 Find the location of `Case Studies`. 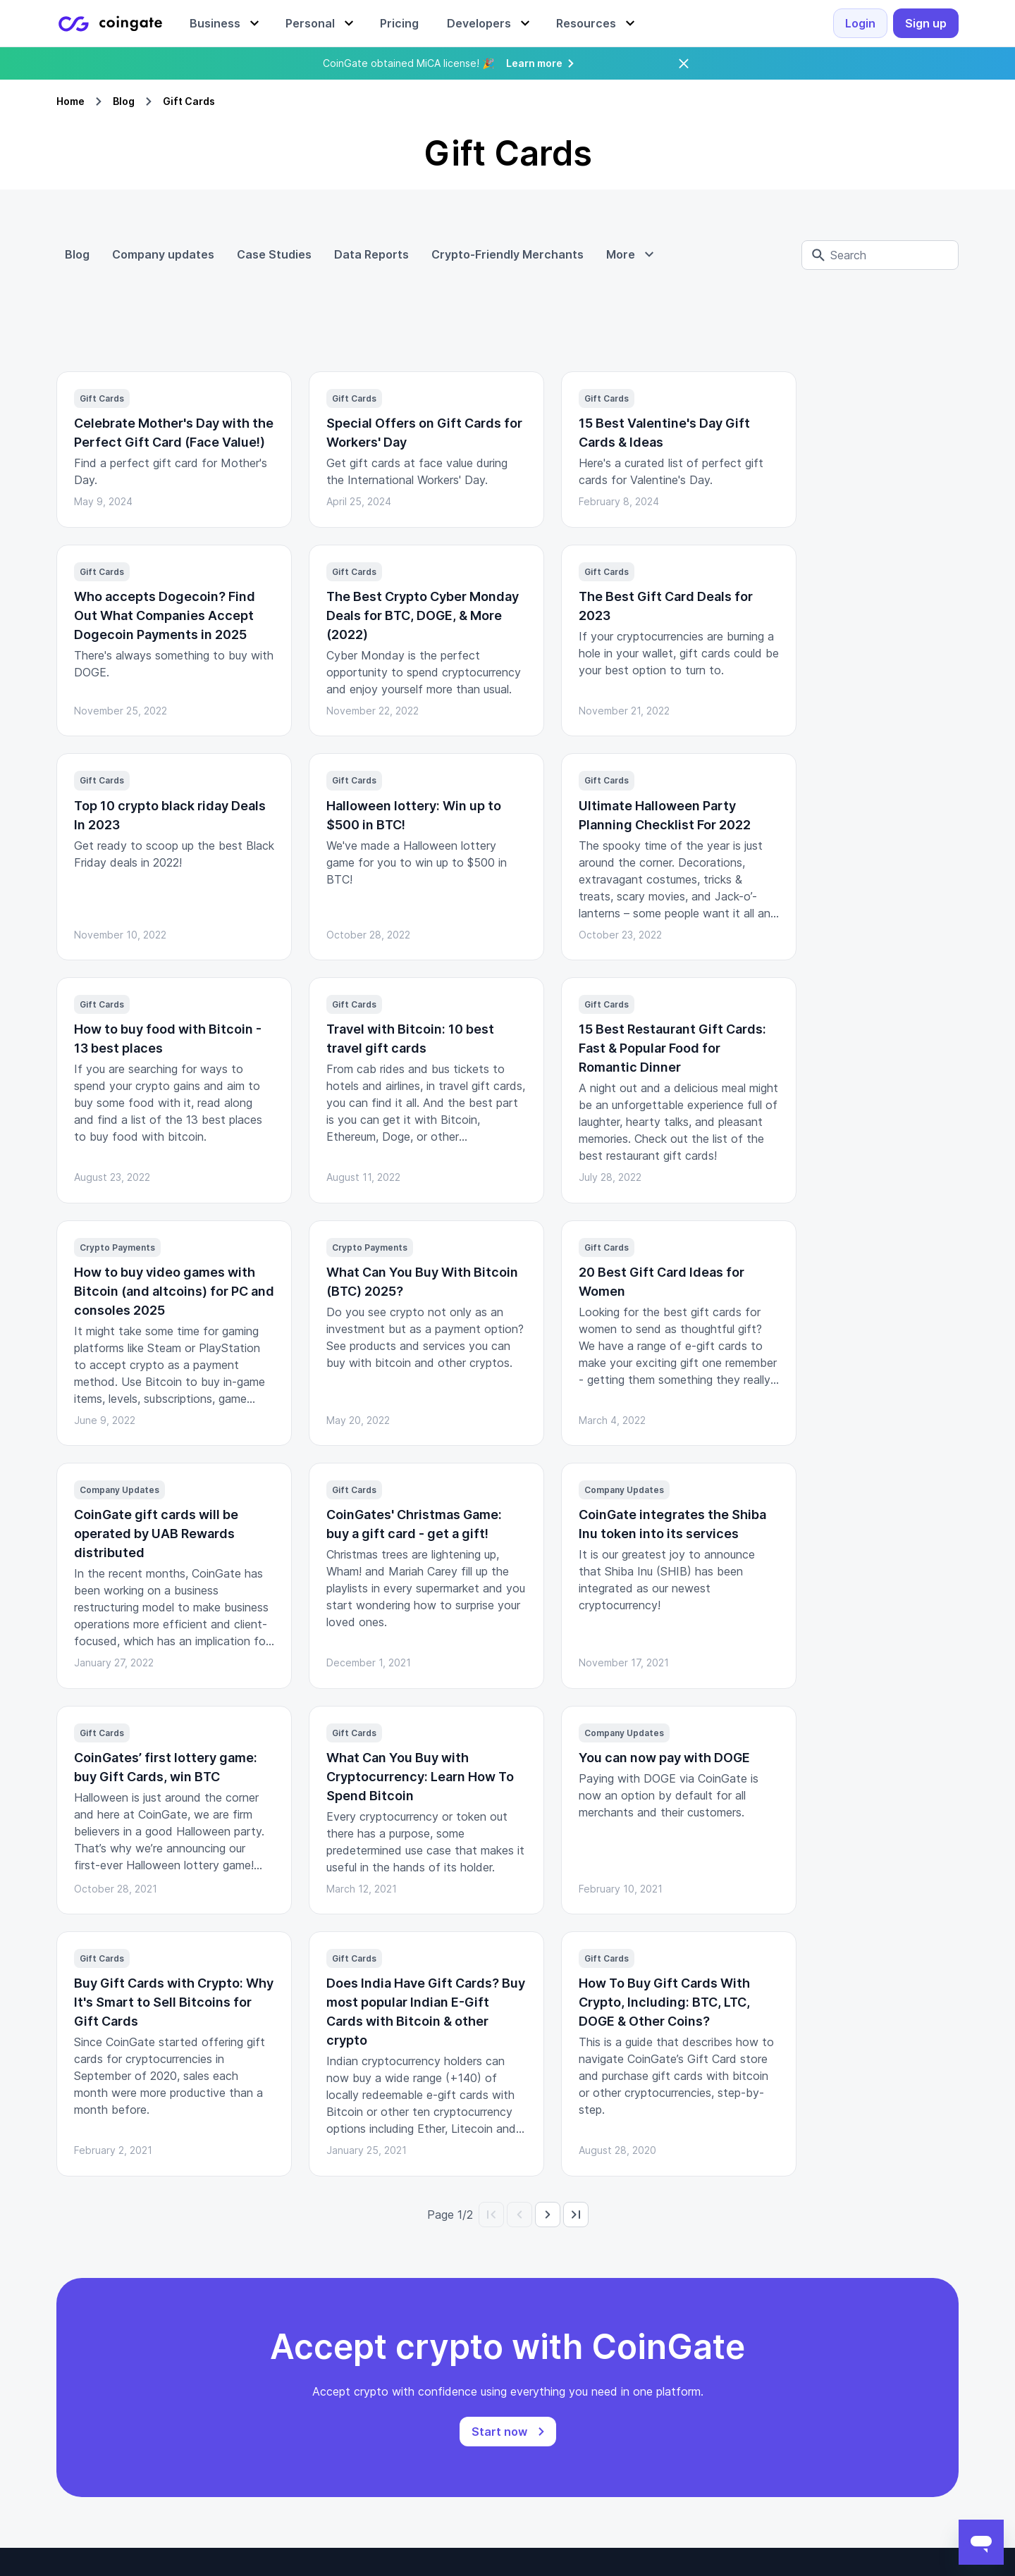

Case Studies is located at coordinates (274, 254).